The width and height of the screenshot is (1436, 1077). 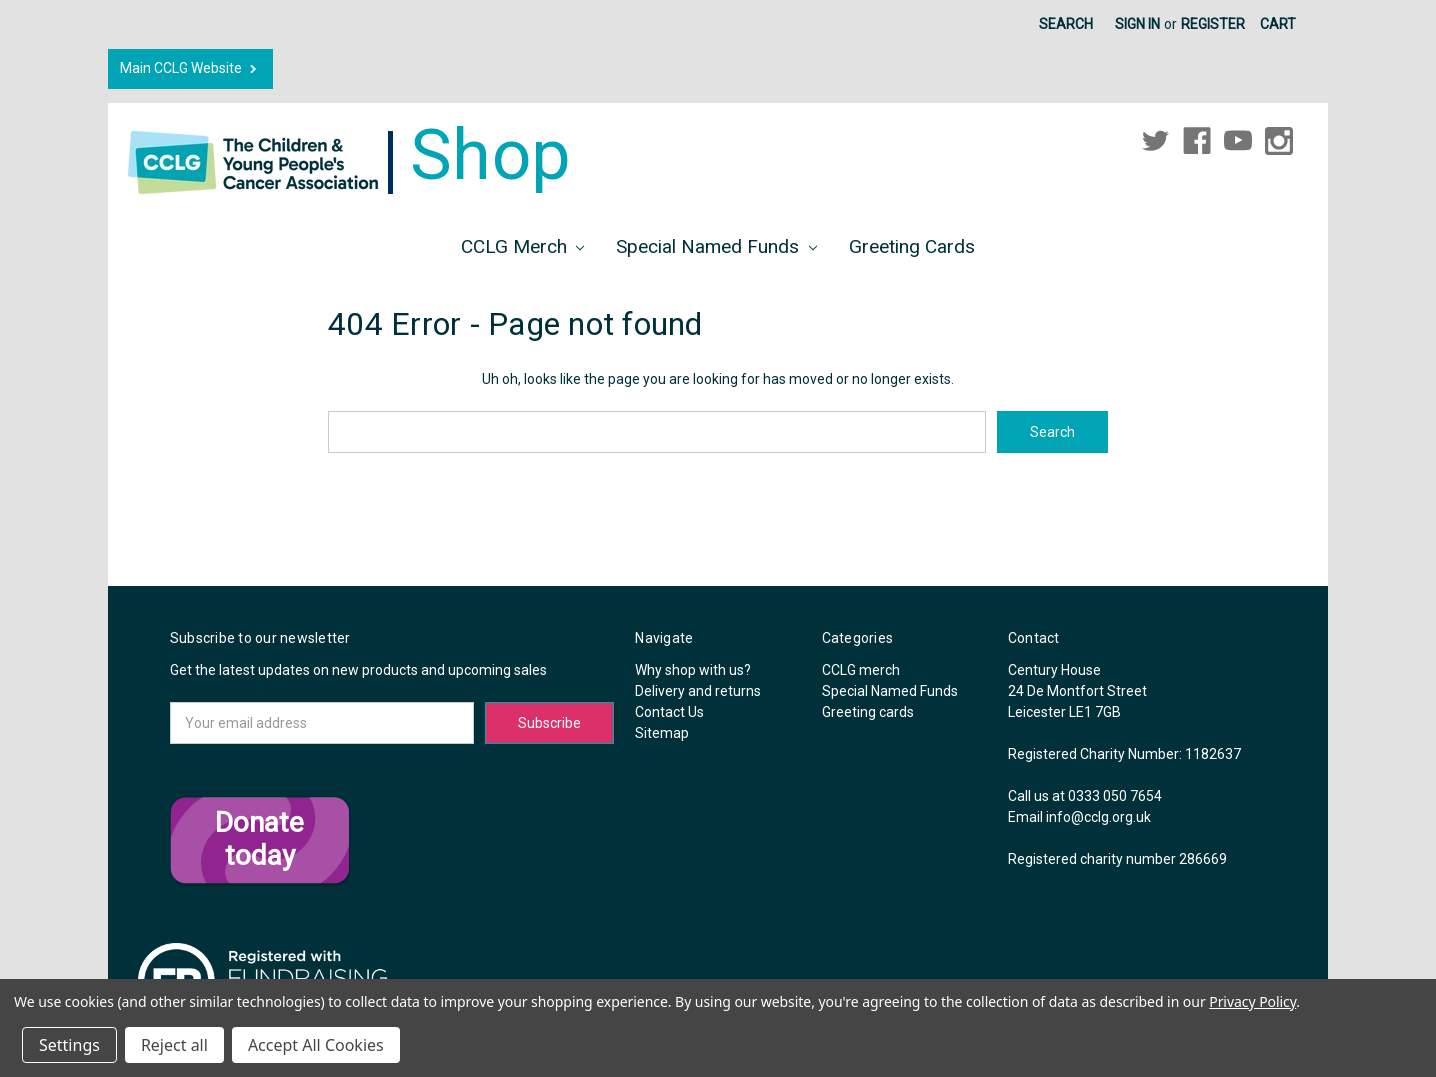 What do you see at coordinates (349, 155) in the screenshot?
I see `Shop` at bounding box center [349, 155].